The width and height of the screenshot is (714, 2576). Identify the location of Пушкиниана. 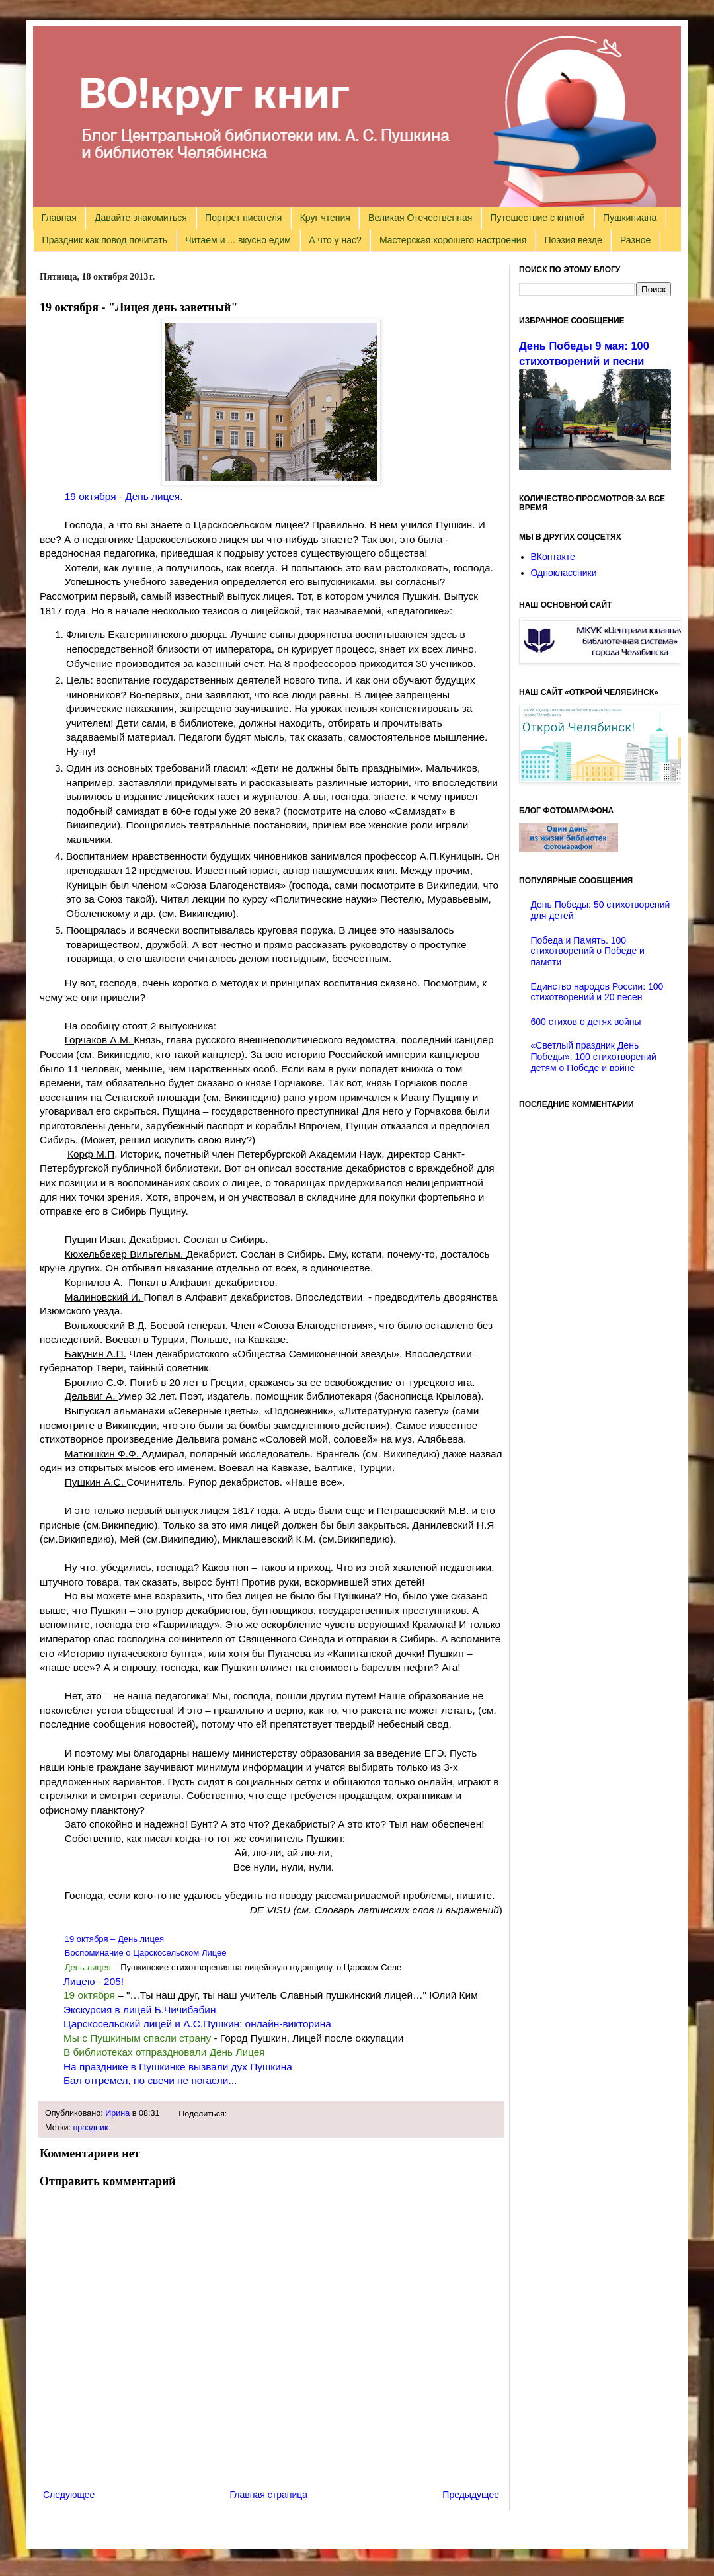
(629, 217).